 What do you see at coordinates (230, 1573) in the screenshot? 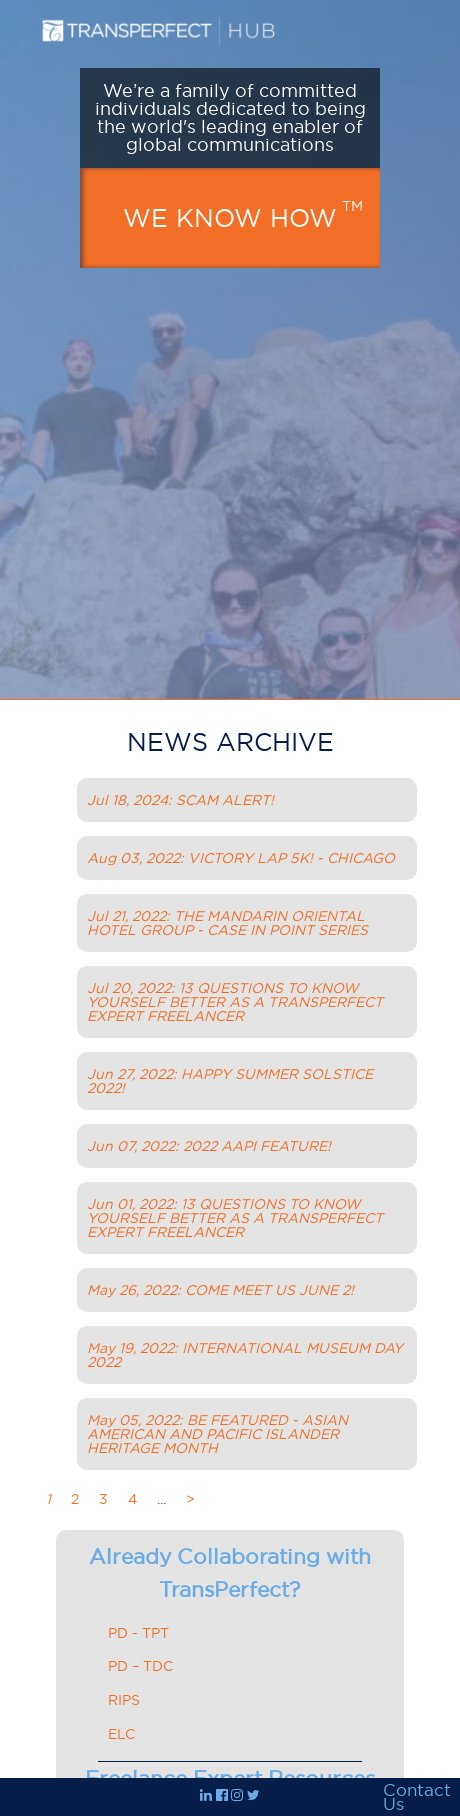
I see `Already Collaborating with TransPerfect?` at bounding box center [230, 1573].